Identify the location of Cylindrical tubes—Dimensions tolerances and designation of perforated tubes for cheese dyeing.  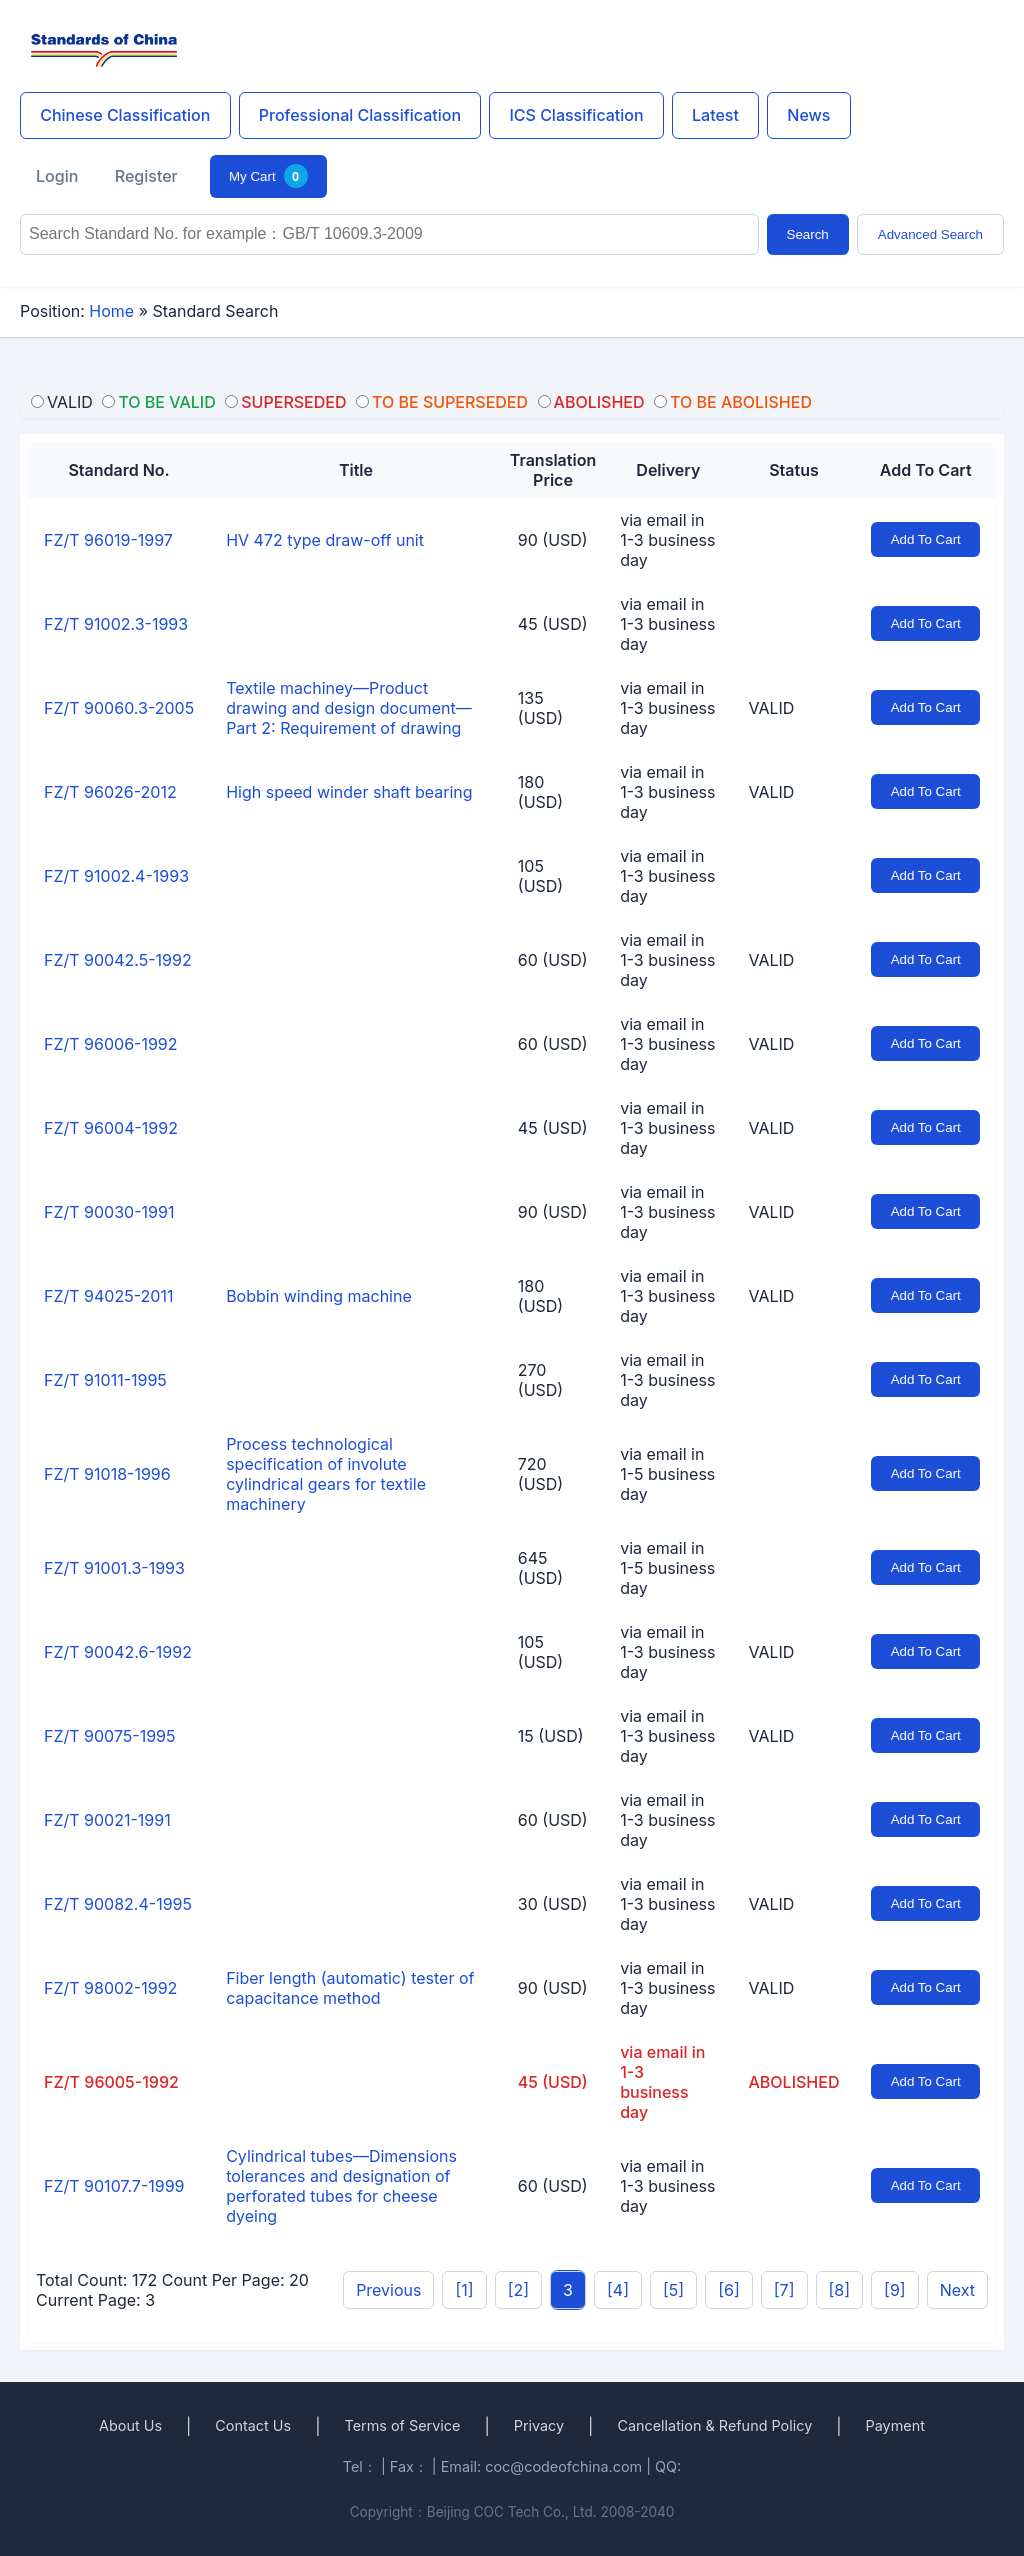
(341, 2186).